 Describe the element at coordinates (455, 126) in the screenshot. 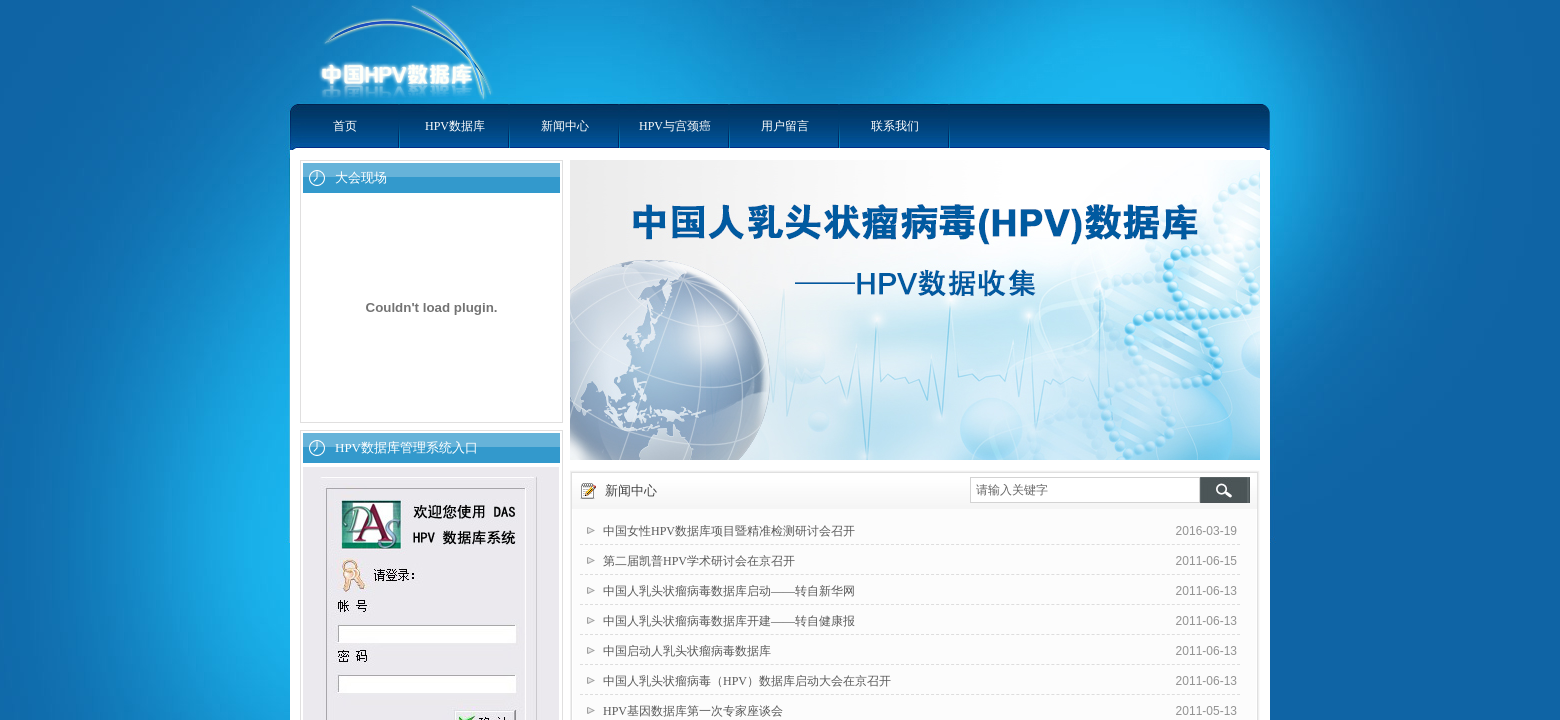

I see `HPV数据库` at that location.